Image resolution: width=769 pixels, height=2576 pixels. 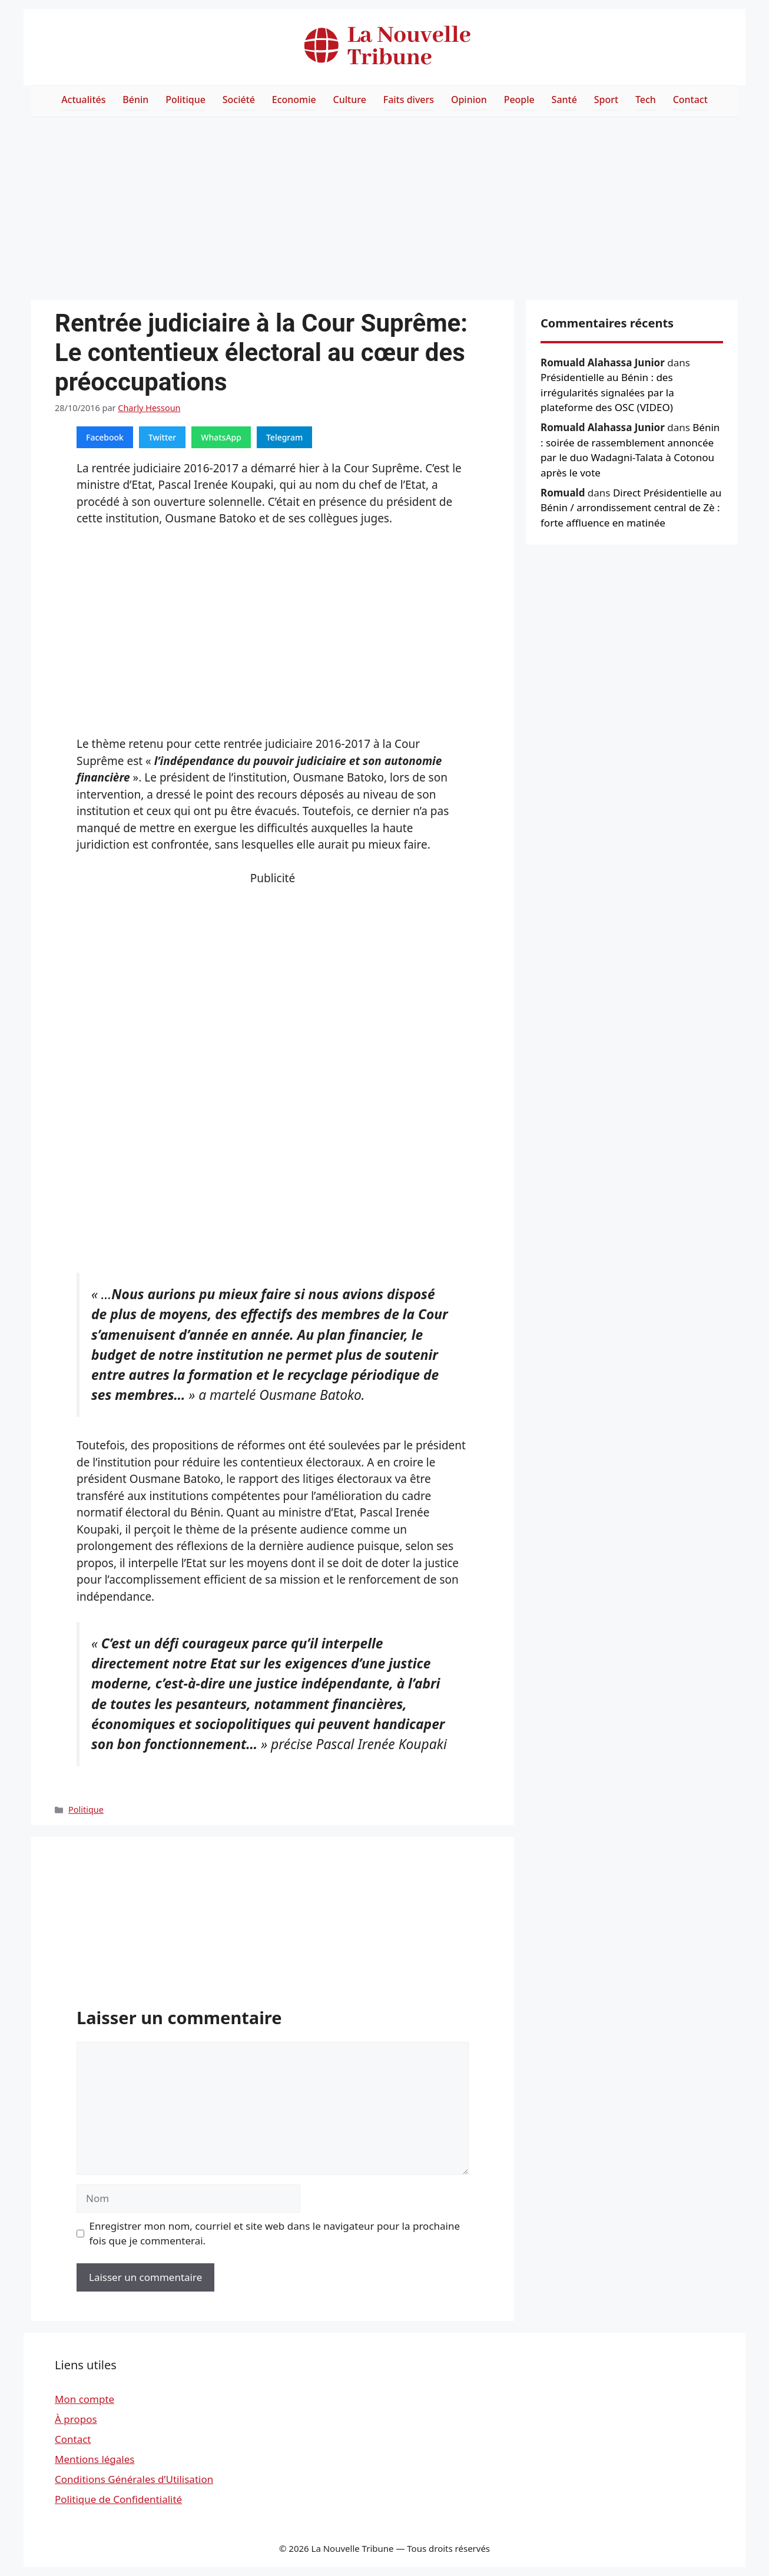 I want to click on Opinion, so click(x=469, y=99).